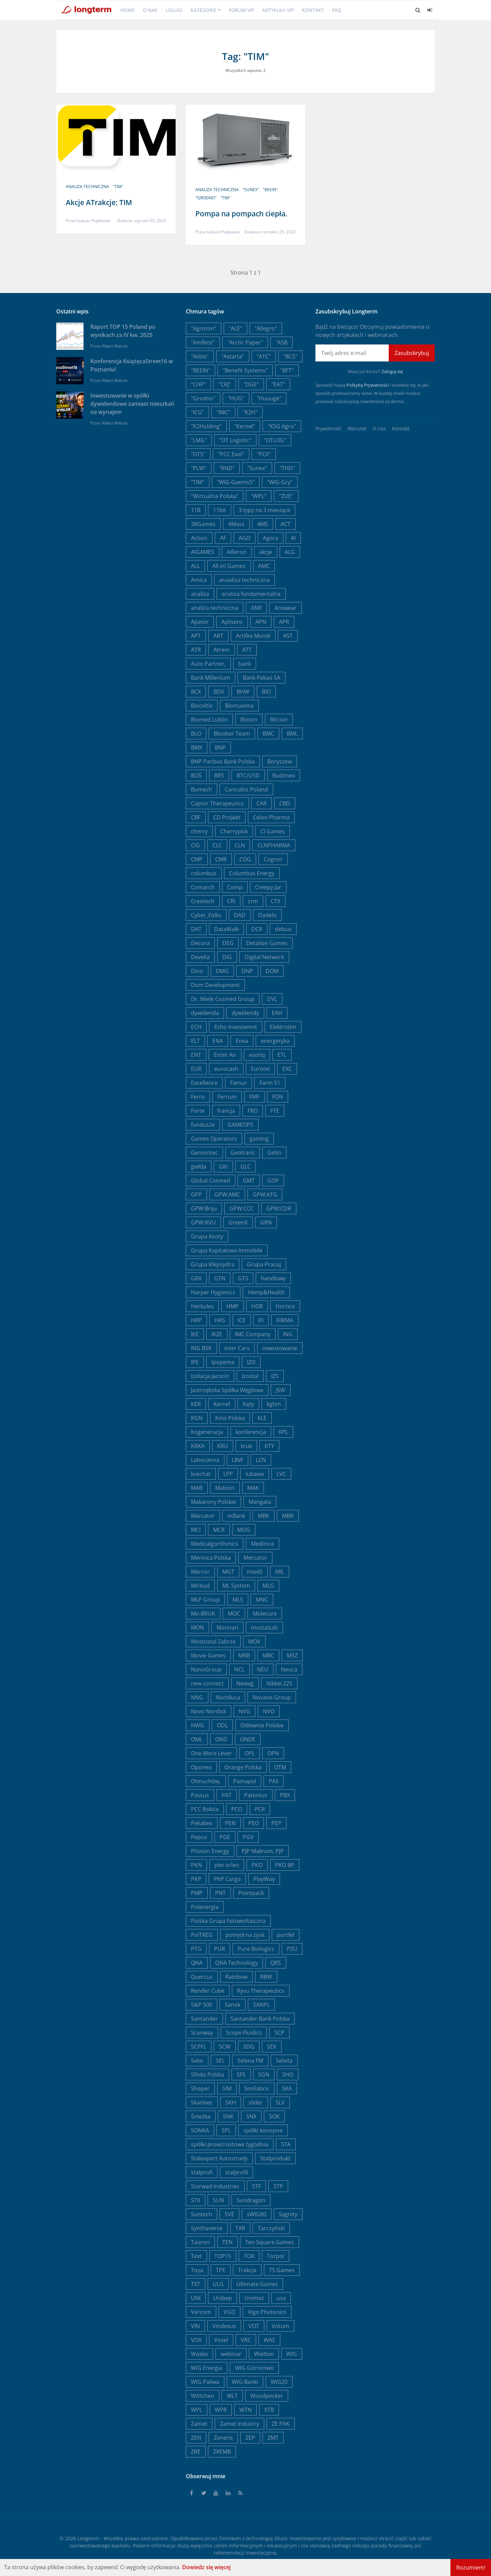 This screenshot has height=2576, width=491. What do you see at coordinates (219, 2158) in the screenshot?
I see `Stalexport Autostrady` at bounding box center [219, 2158].